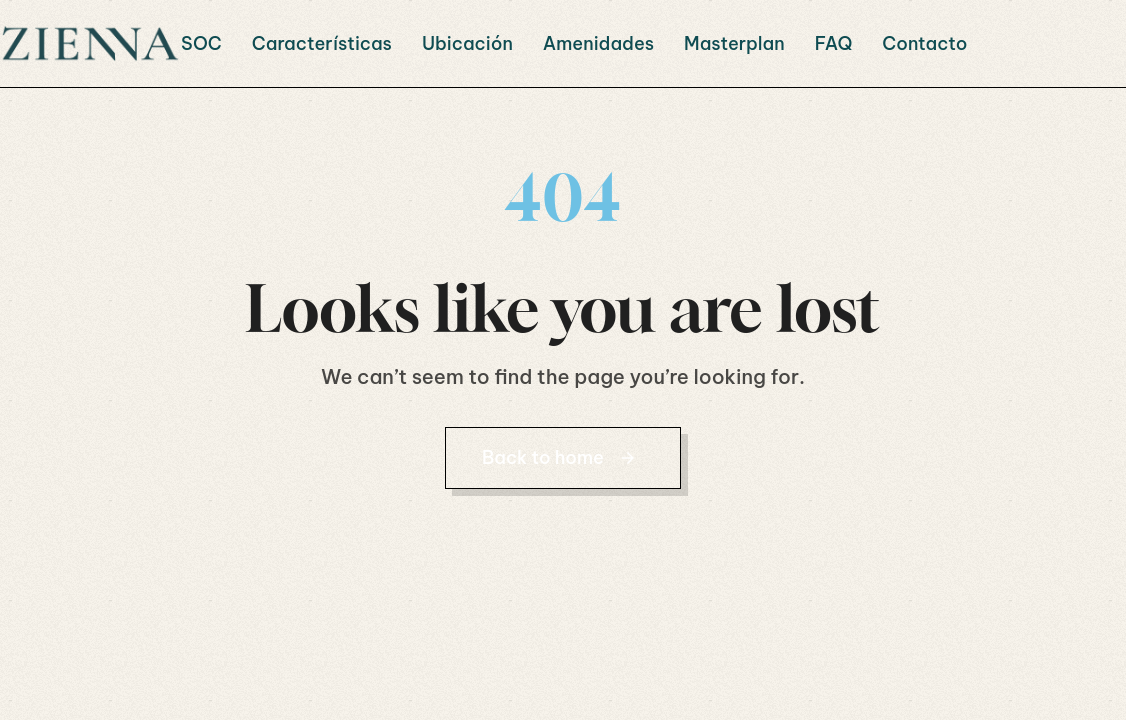 The width and height of the screenshot is (1126, 720). I want to click on Amenidades, so click(598, 43).